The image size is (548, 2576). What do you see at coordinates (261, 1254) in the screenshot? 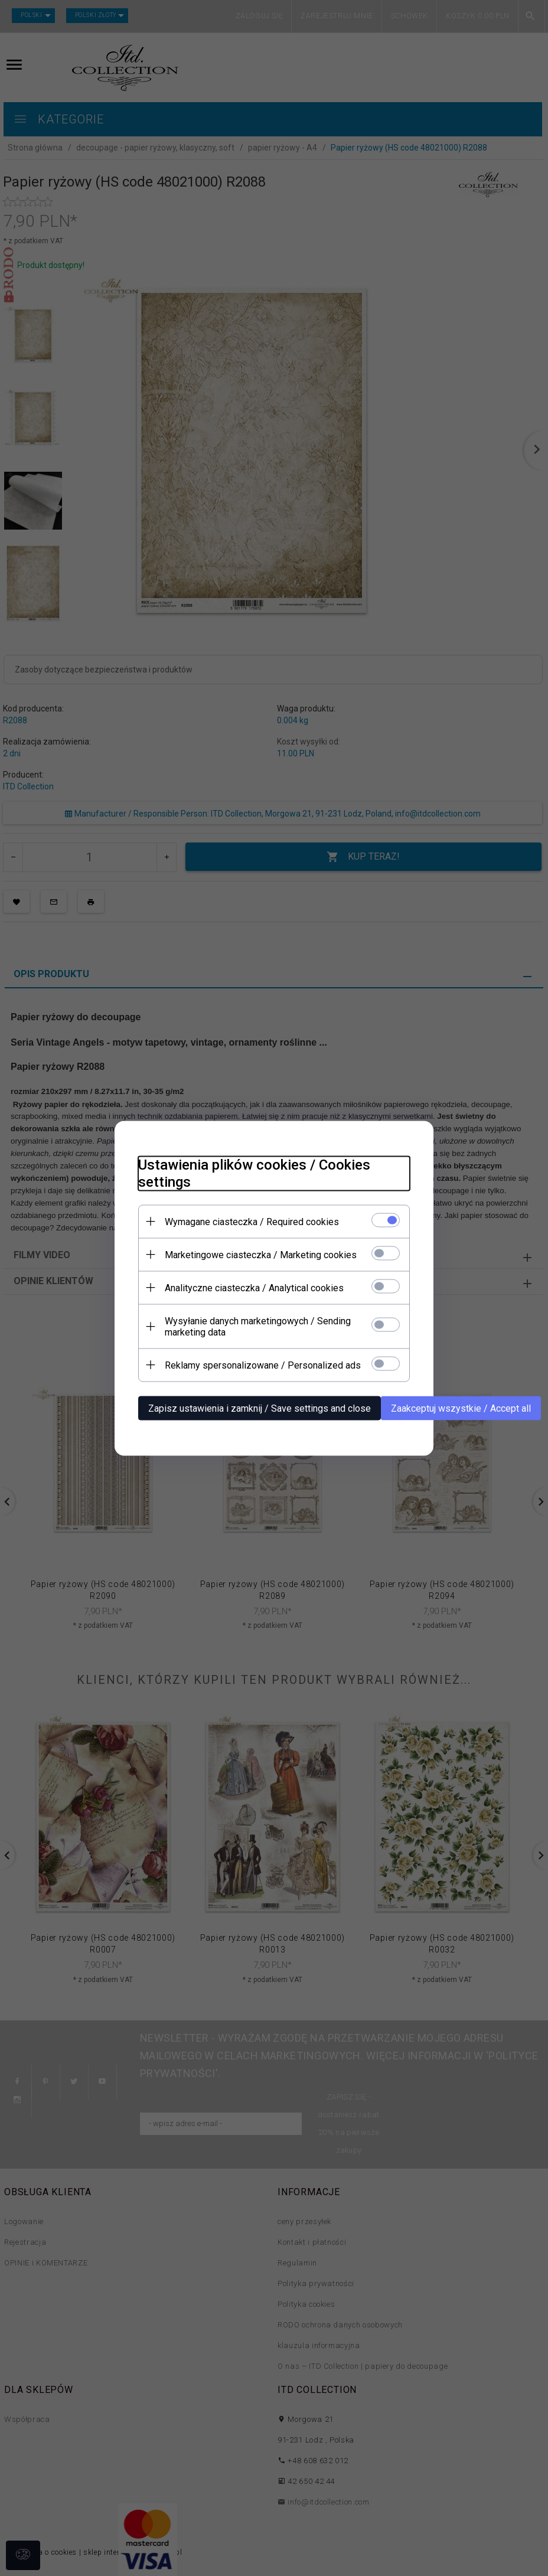
I see `Marketingowe ciasteczka / Marketing cookies` at bounding box center [261, 1254].